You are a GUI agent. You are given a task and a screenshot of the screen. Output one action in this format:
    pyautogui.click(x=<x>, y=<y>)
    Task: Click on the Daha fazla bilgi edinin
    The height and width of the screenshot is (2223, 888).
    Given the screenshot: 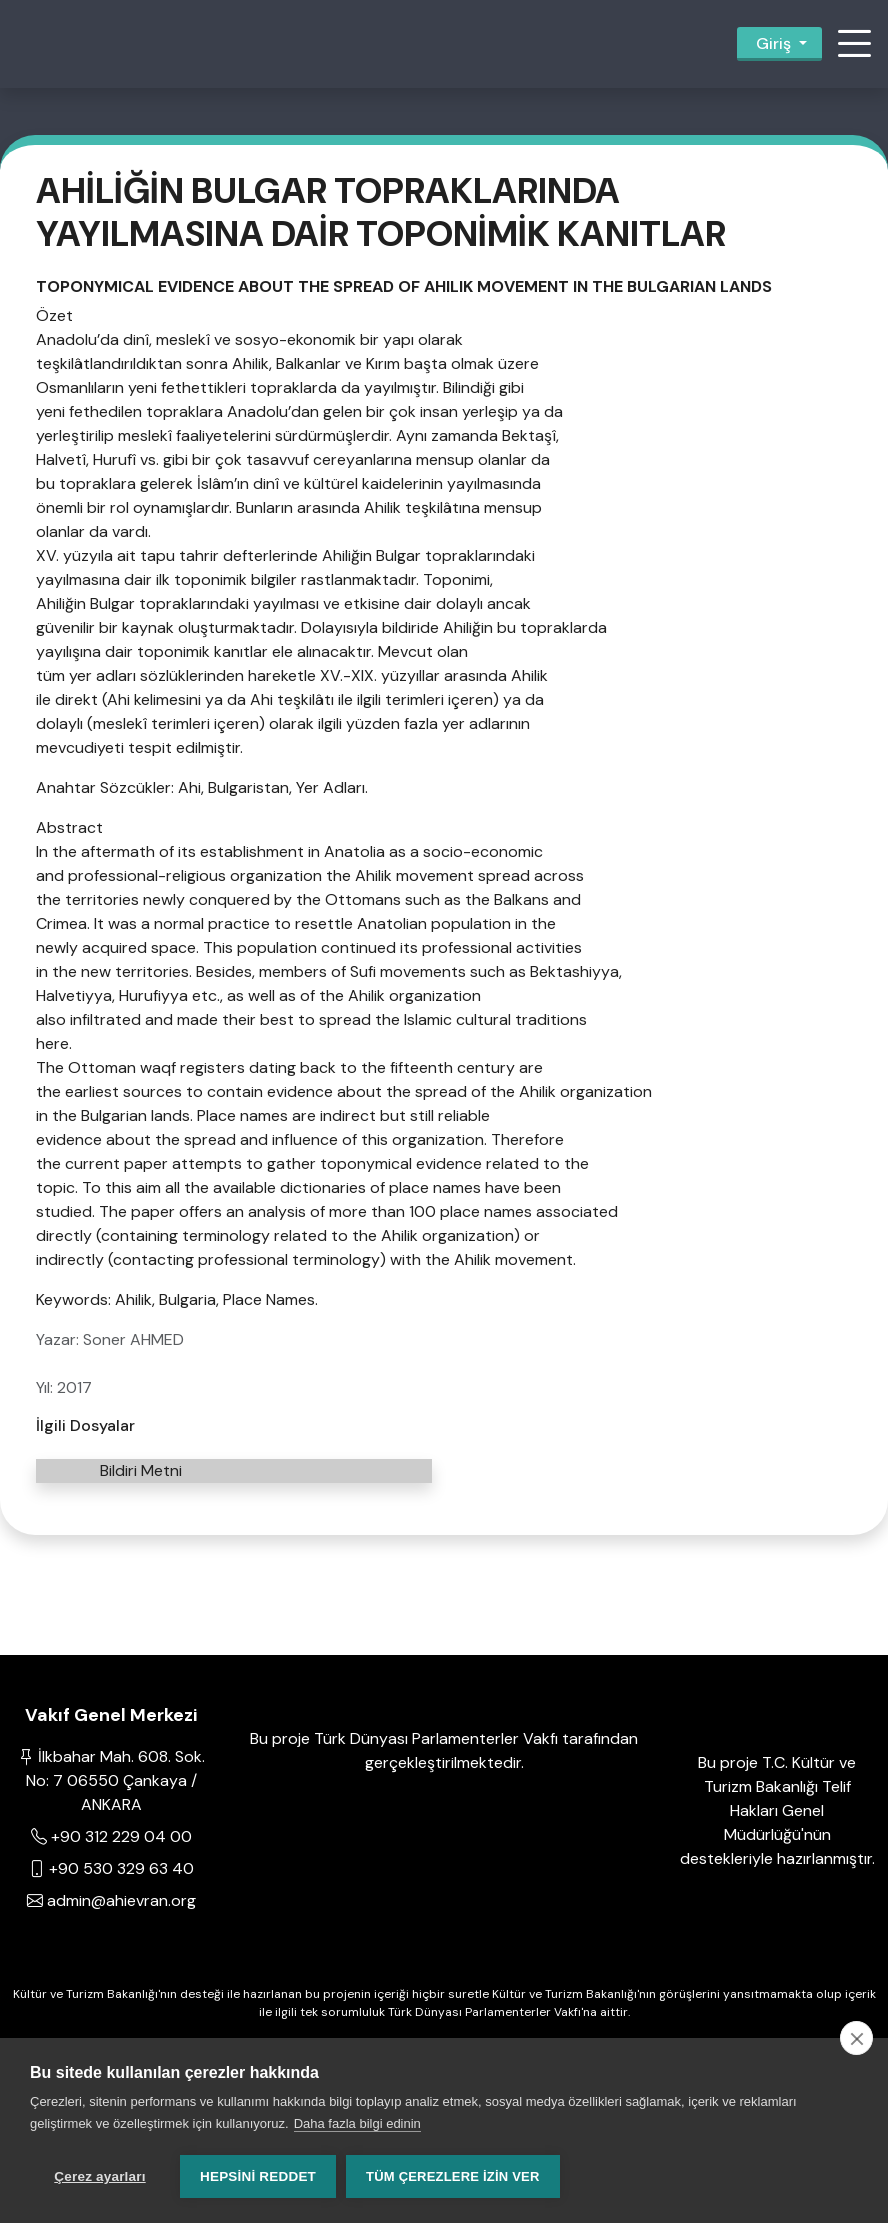 What is the action you would take?
    pyautogui.click(x=357, y=2123)
    